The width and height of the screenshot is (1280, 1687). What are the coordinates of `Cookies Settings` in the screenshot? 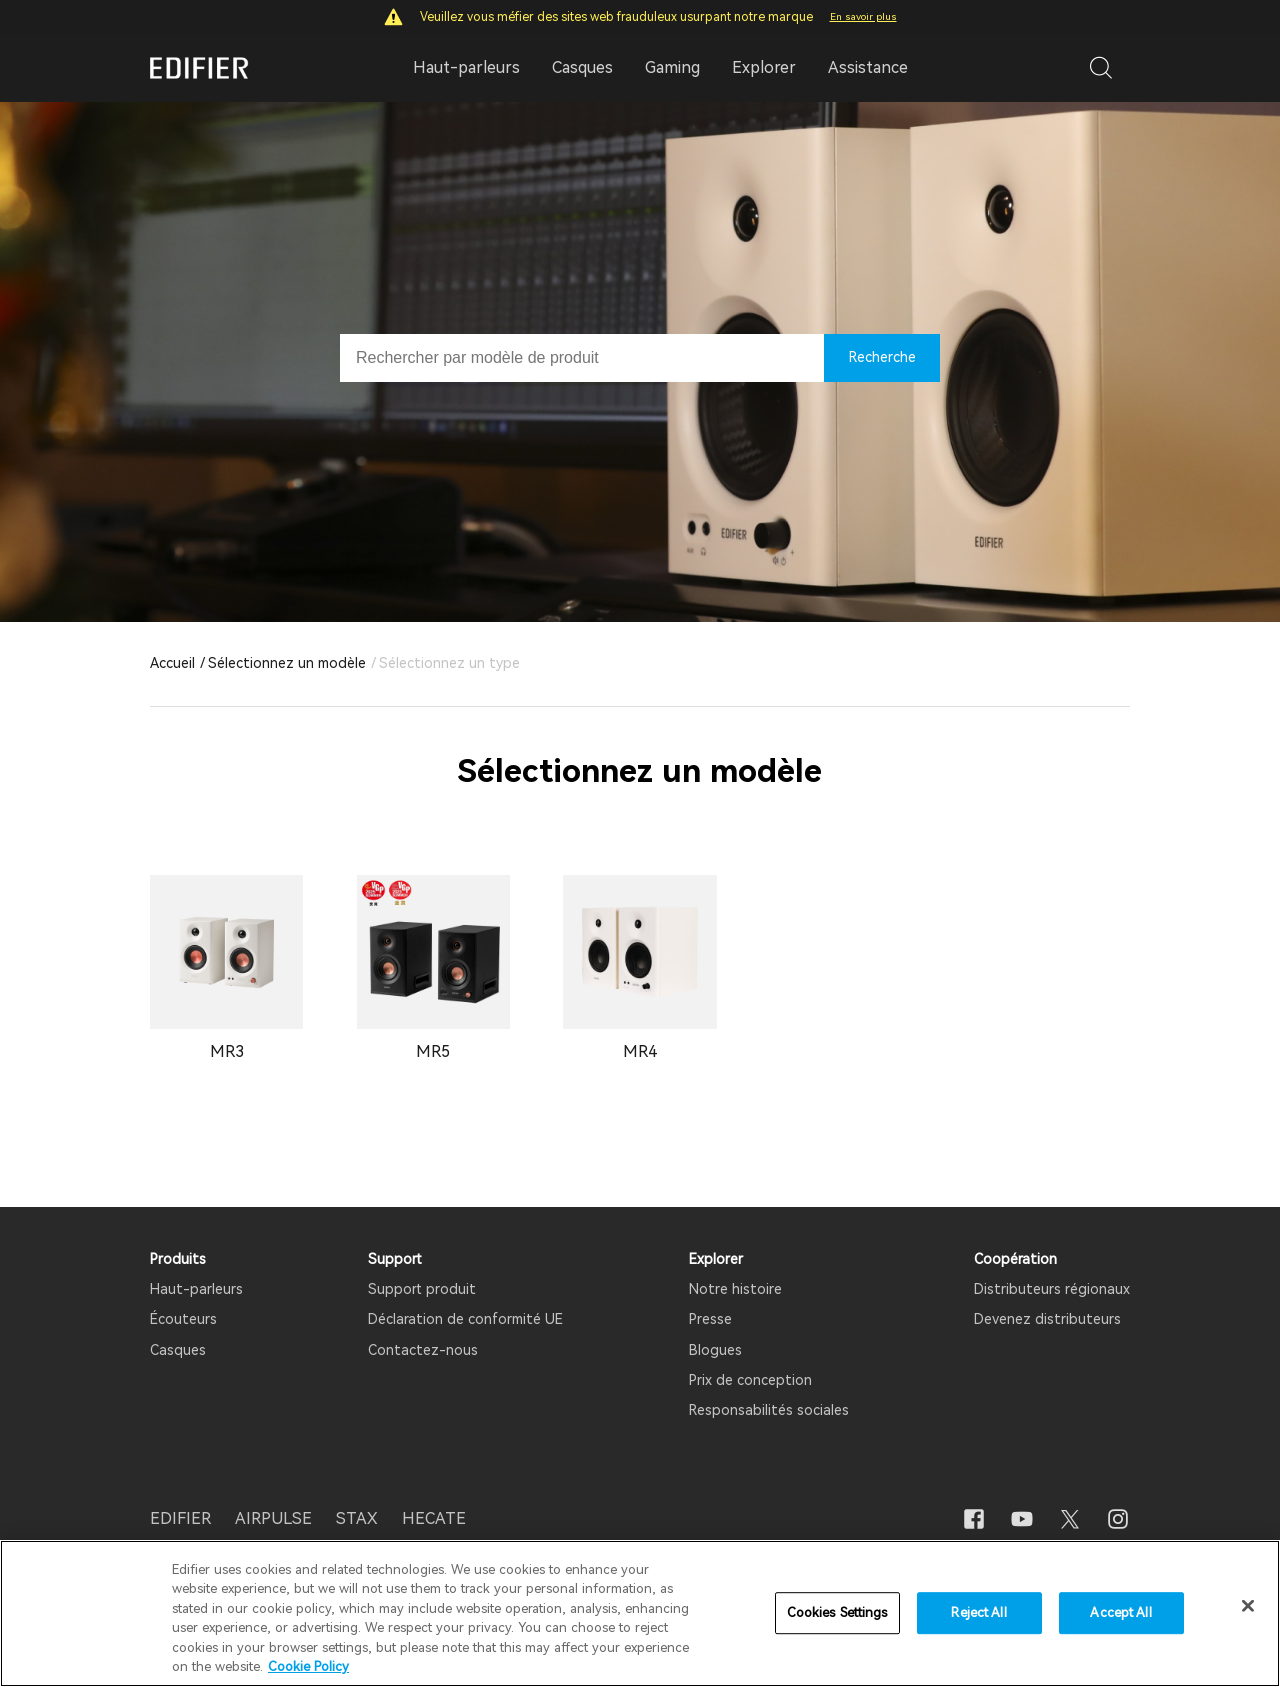 It's located at (837, 1613).